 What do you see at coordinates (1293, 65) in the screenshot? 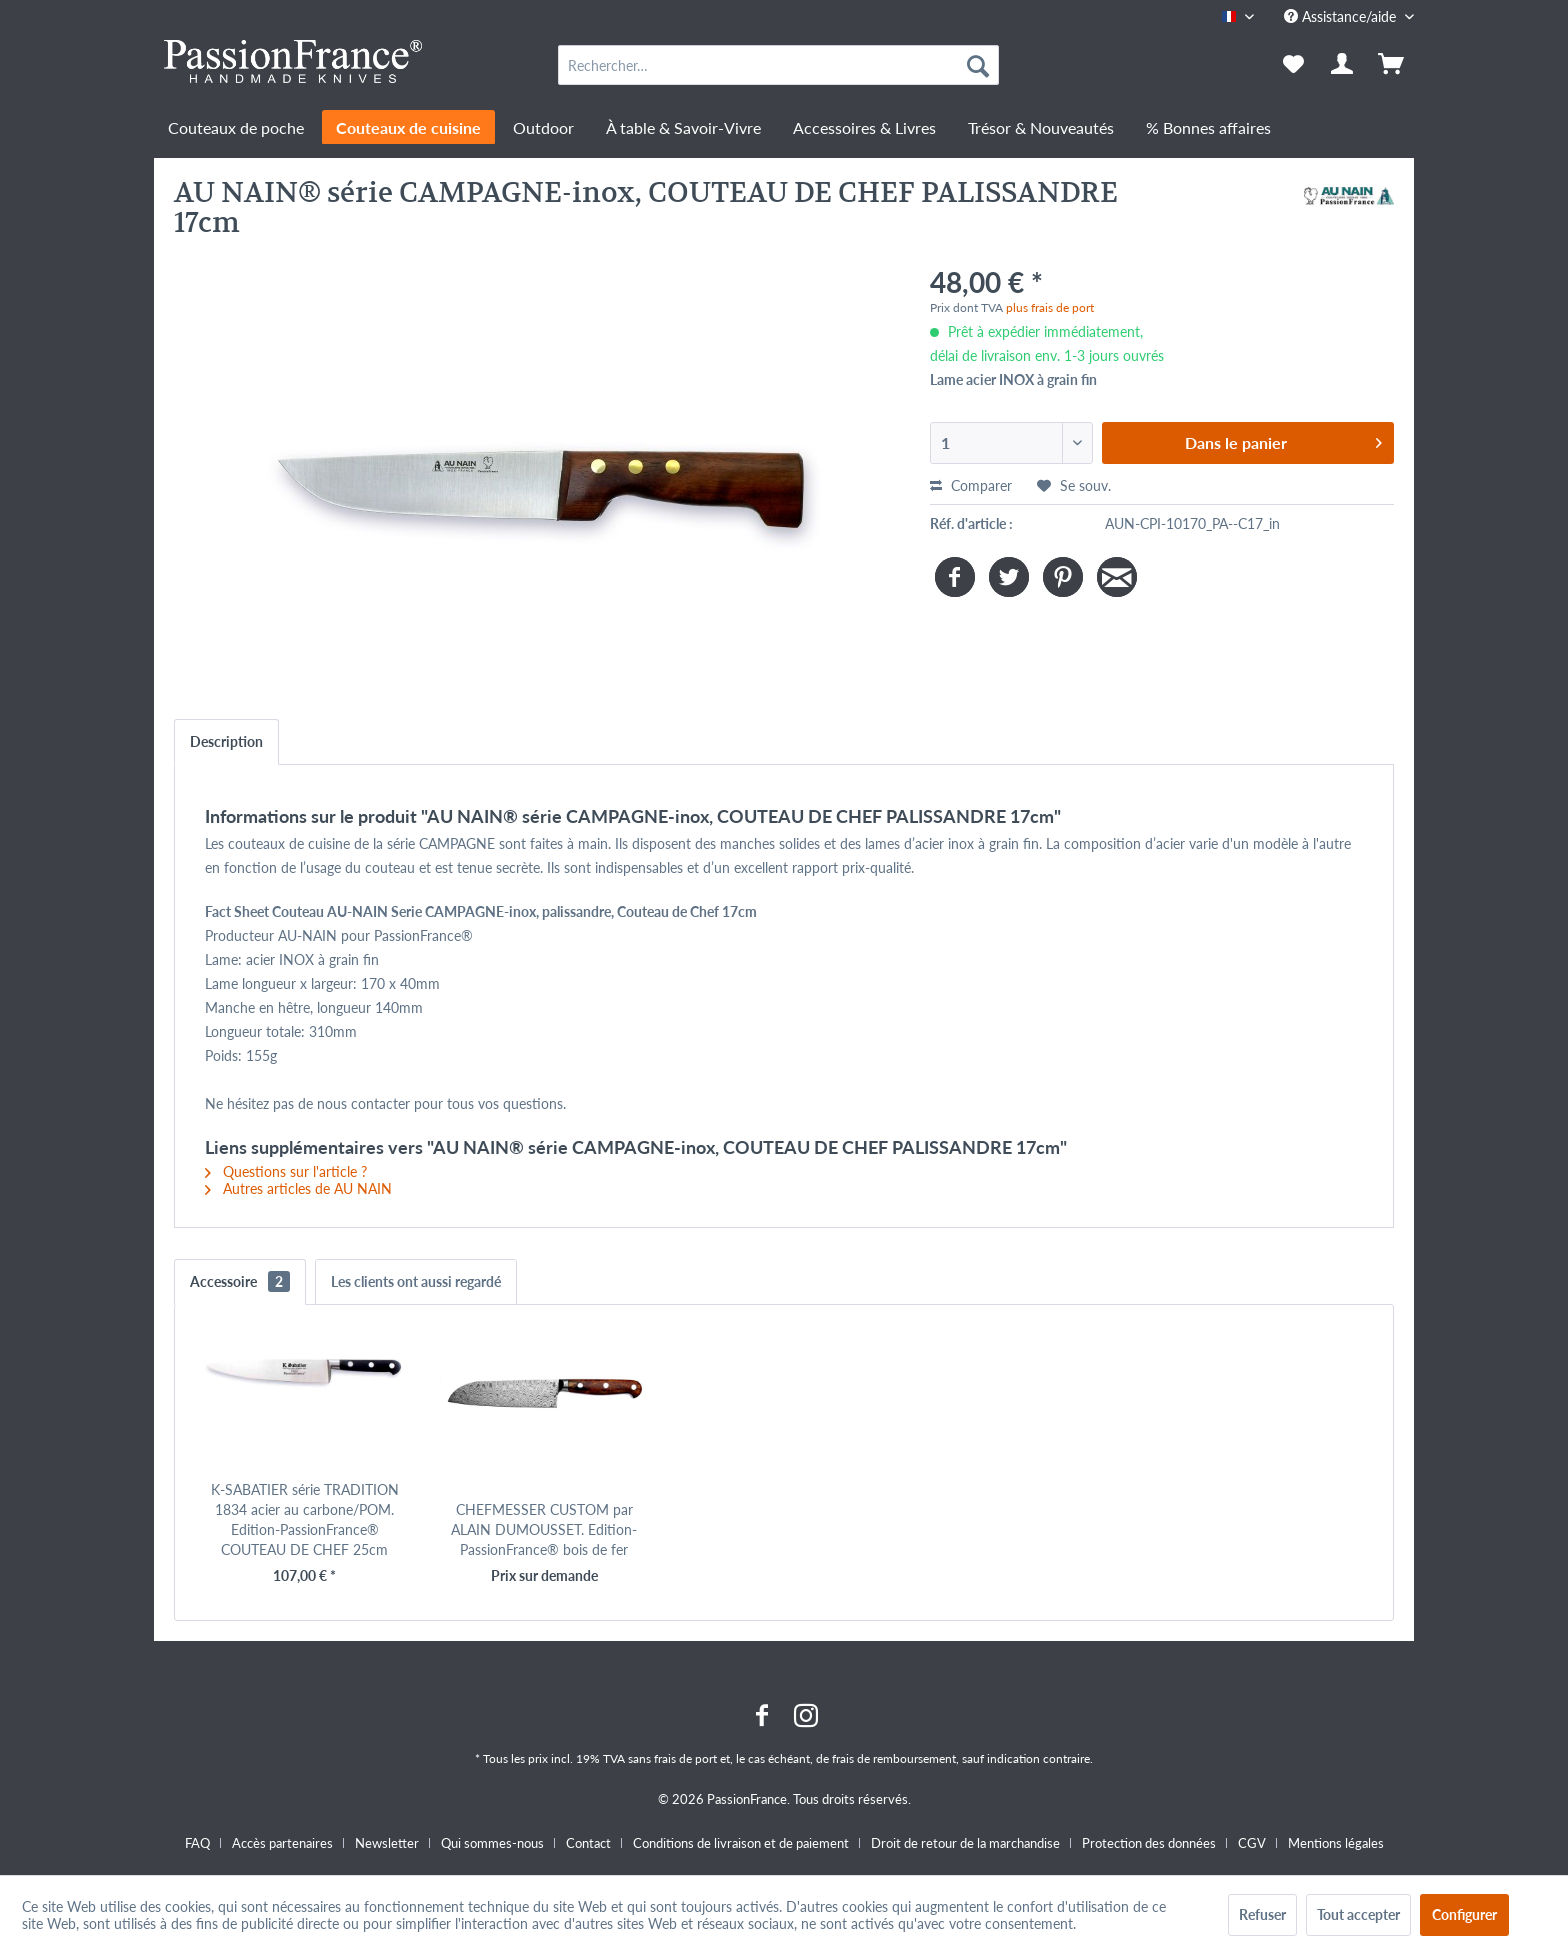
I see `[Mémo]` at bounding box center [1293, 65].